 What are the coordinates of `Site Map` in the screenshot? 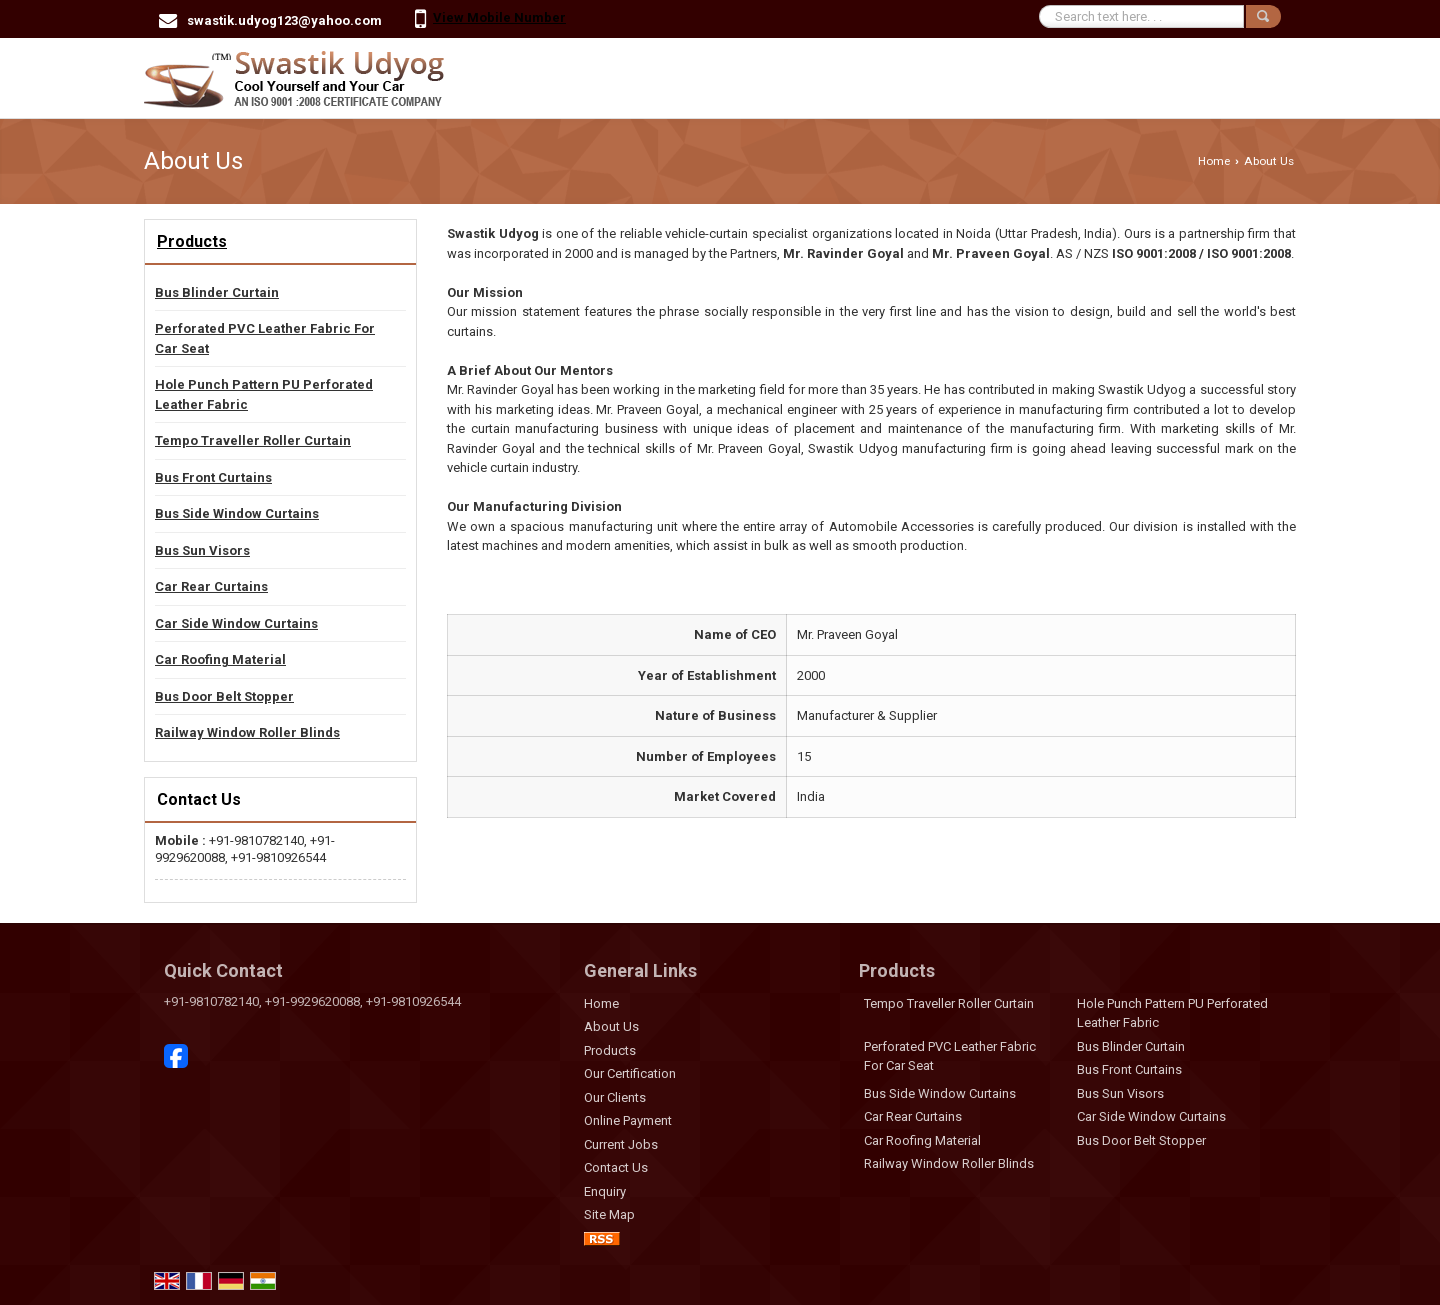 It's located at (609, 1214).